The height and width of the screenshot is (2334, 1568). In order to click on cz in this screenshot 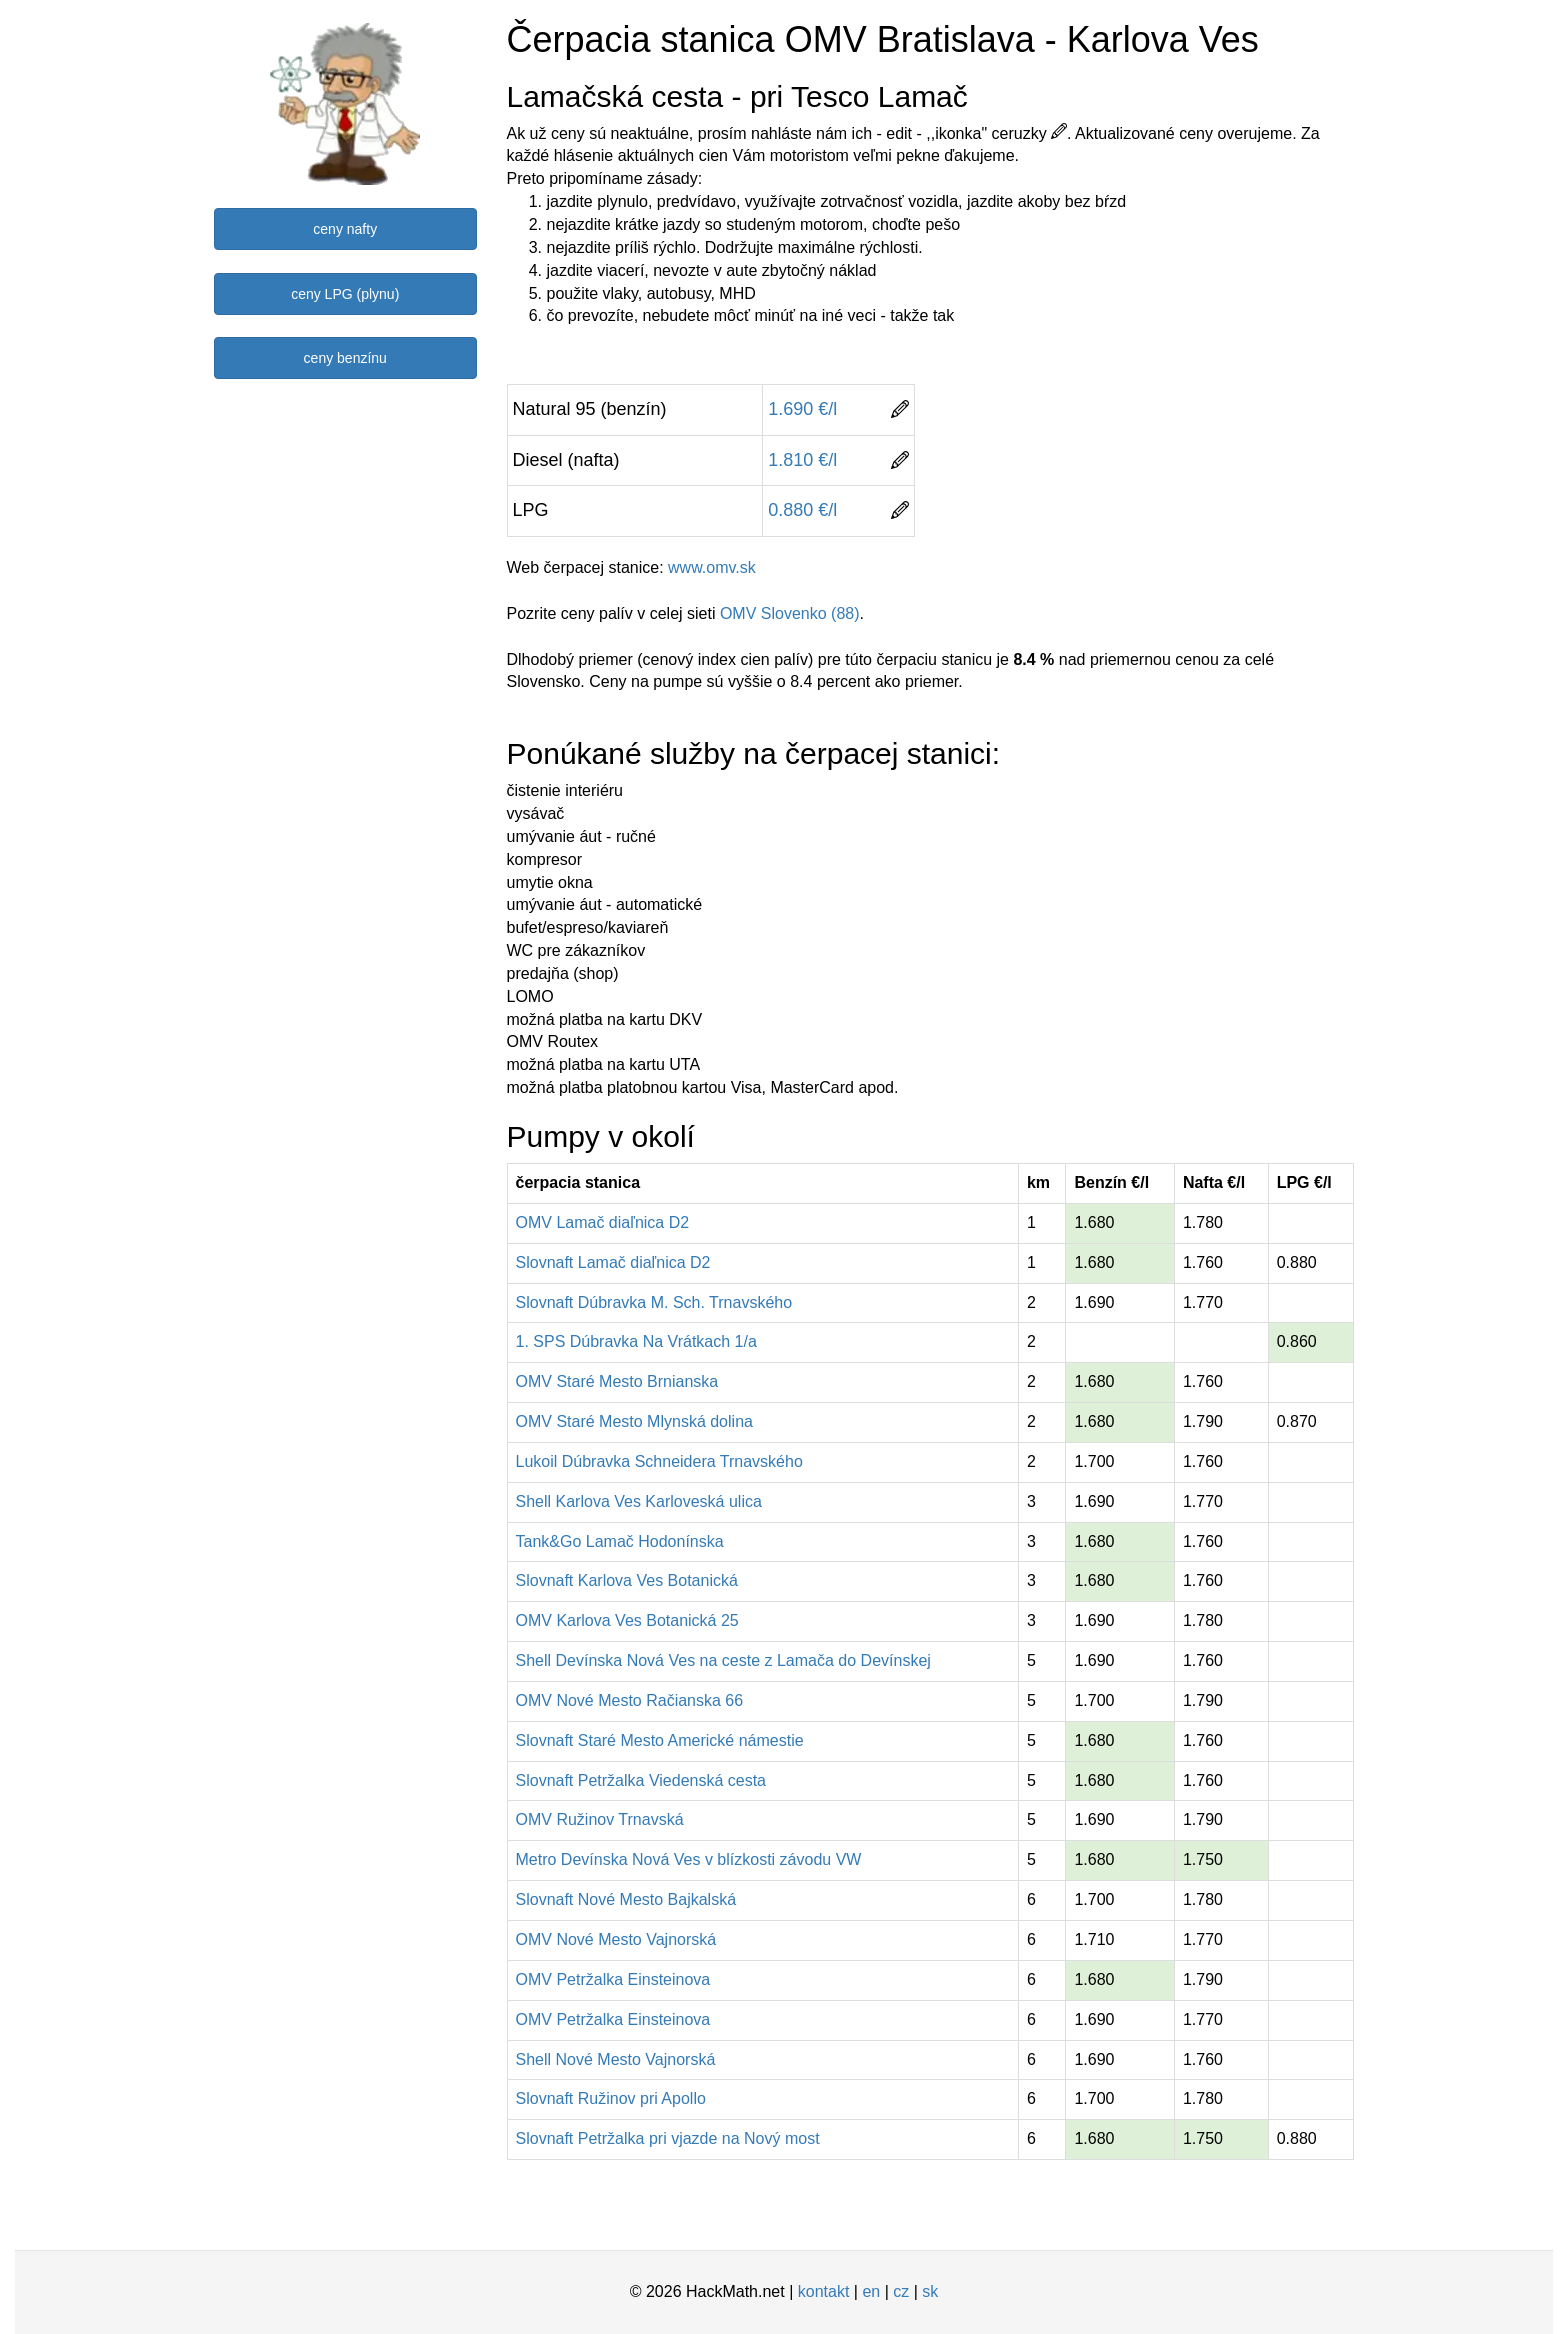, I will do `click(901, 2291)`.